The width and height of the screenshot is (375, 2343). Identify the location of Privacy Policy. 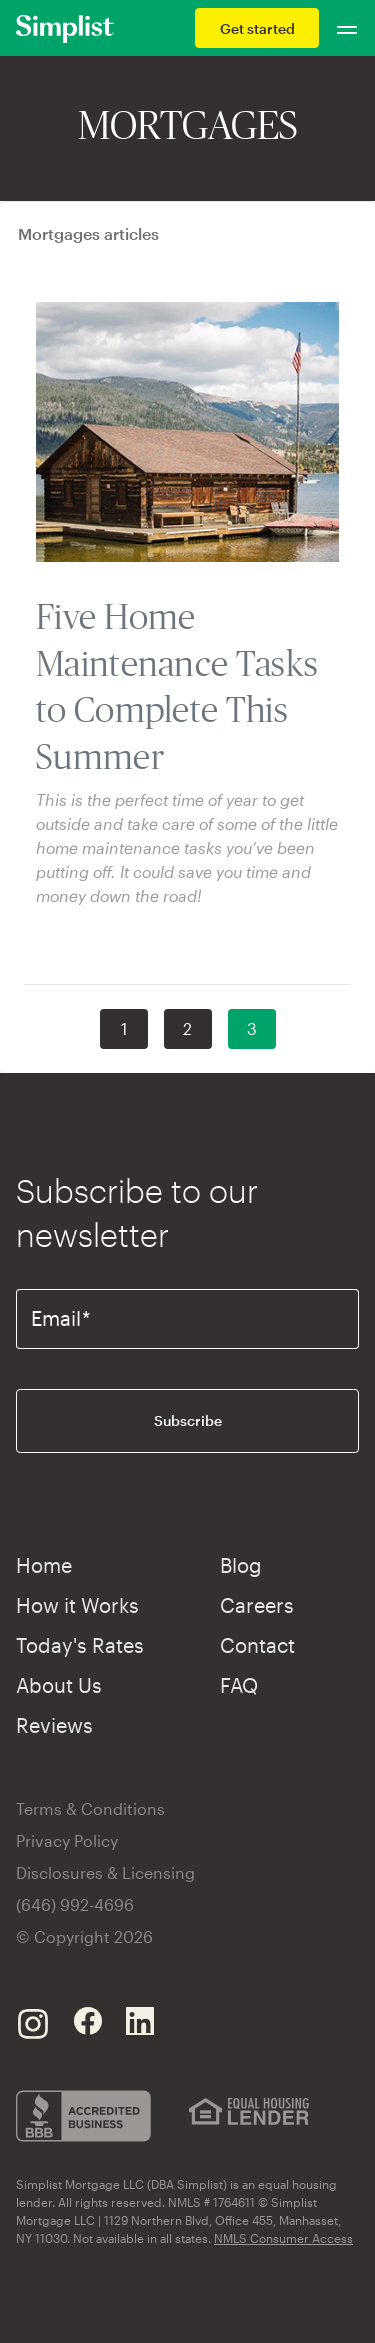
(67, 1840).